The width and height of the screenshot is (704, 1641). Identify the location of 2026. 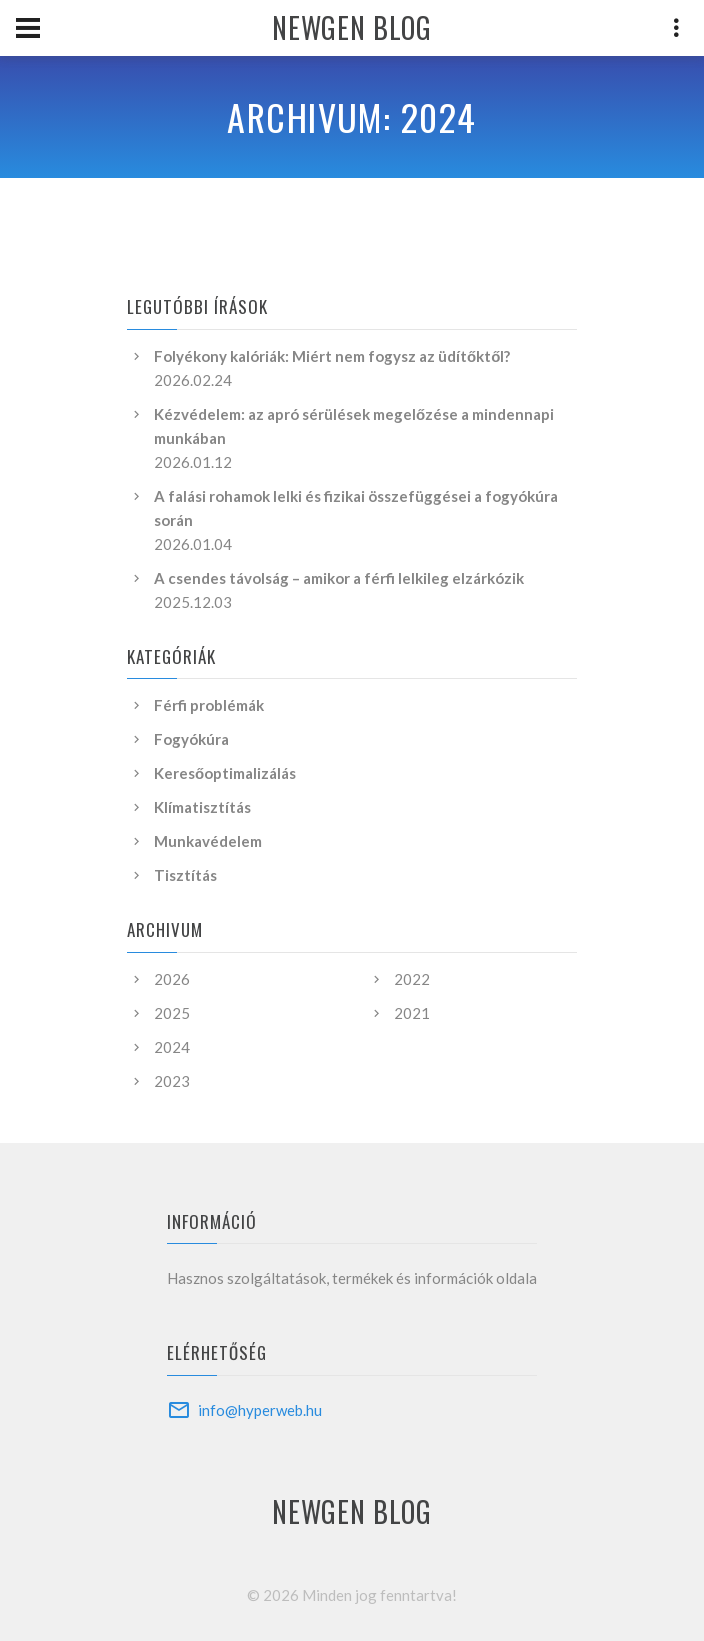
(172, 979).